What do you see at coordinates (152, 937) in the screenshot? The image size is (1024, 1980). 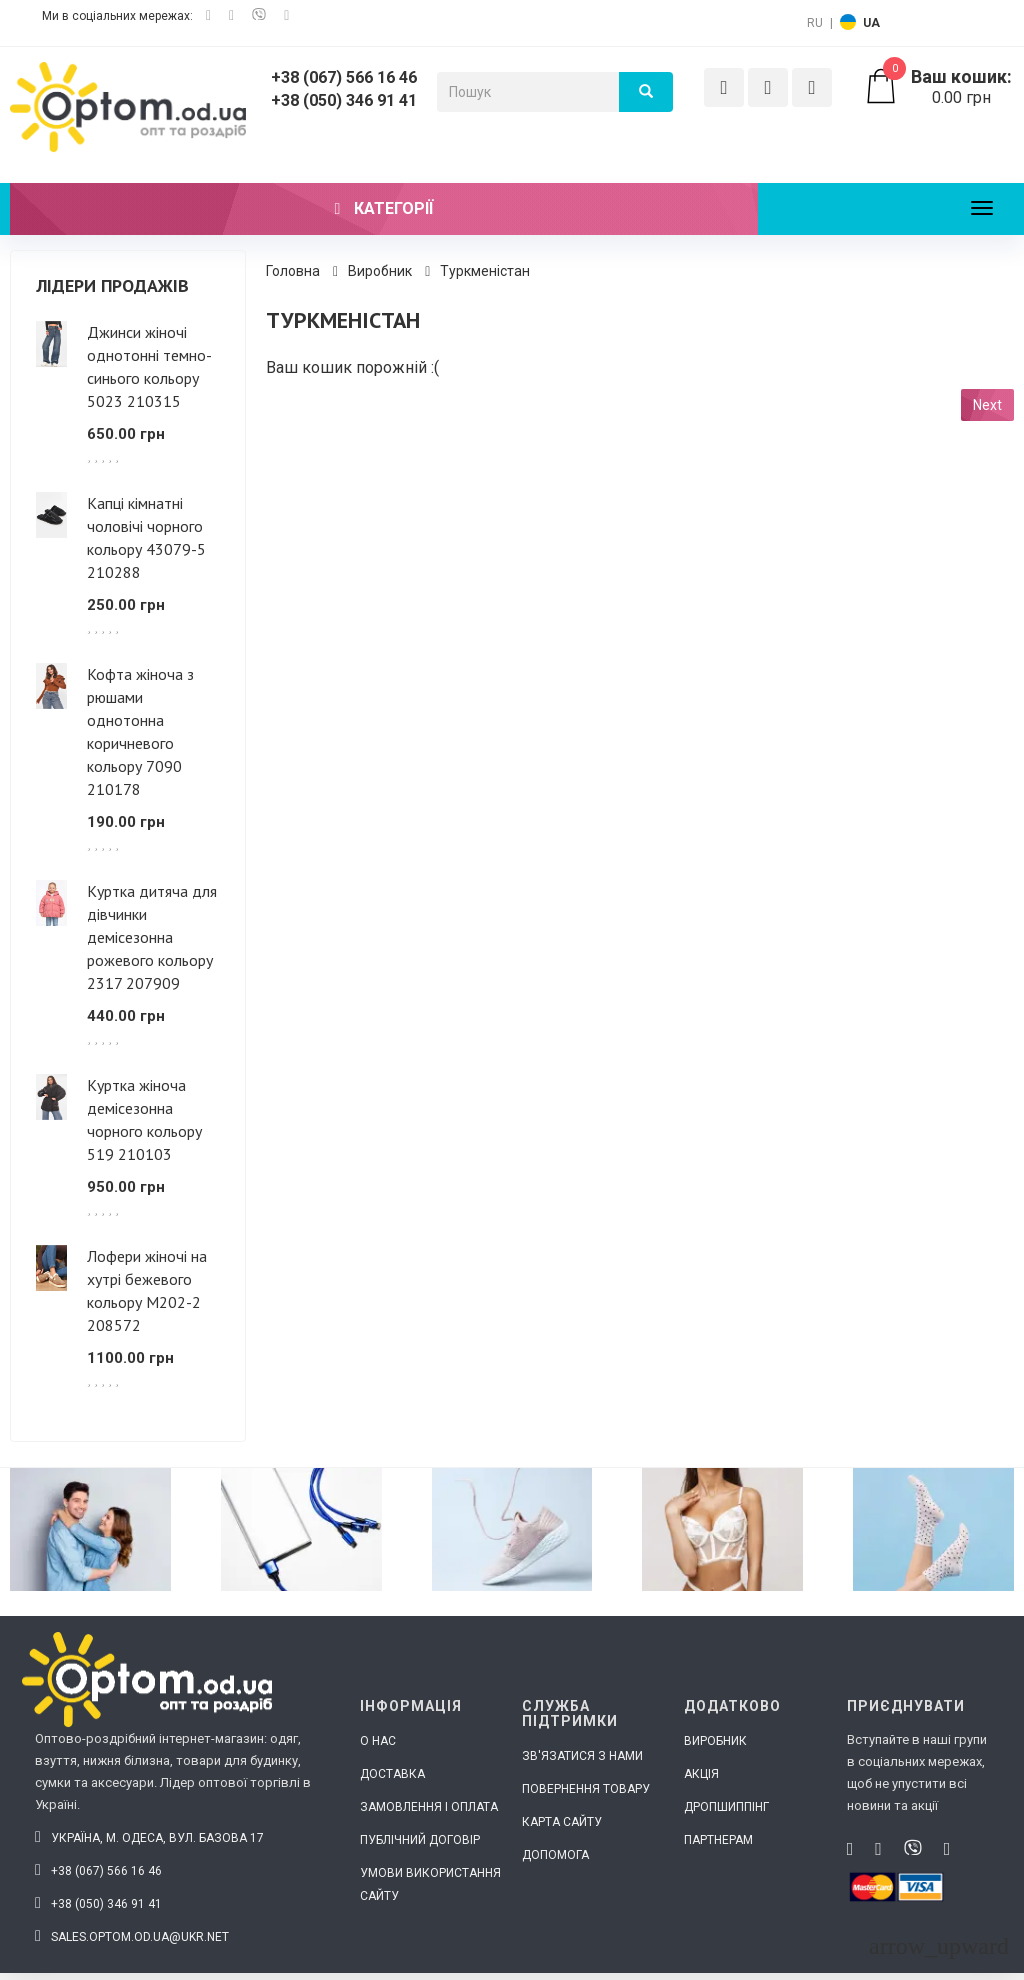 I see `Куртка дитяча для дівчинки демісезонна рожевого кольору 2317 207909` at bounding box center [152, 937].